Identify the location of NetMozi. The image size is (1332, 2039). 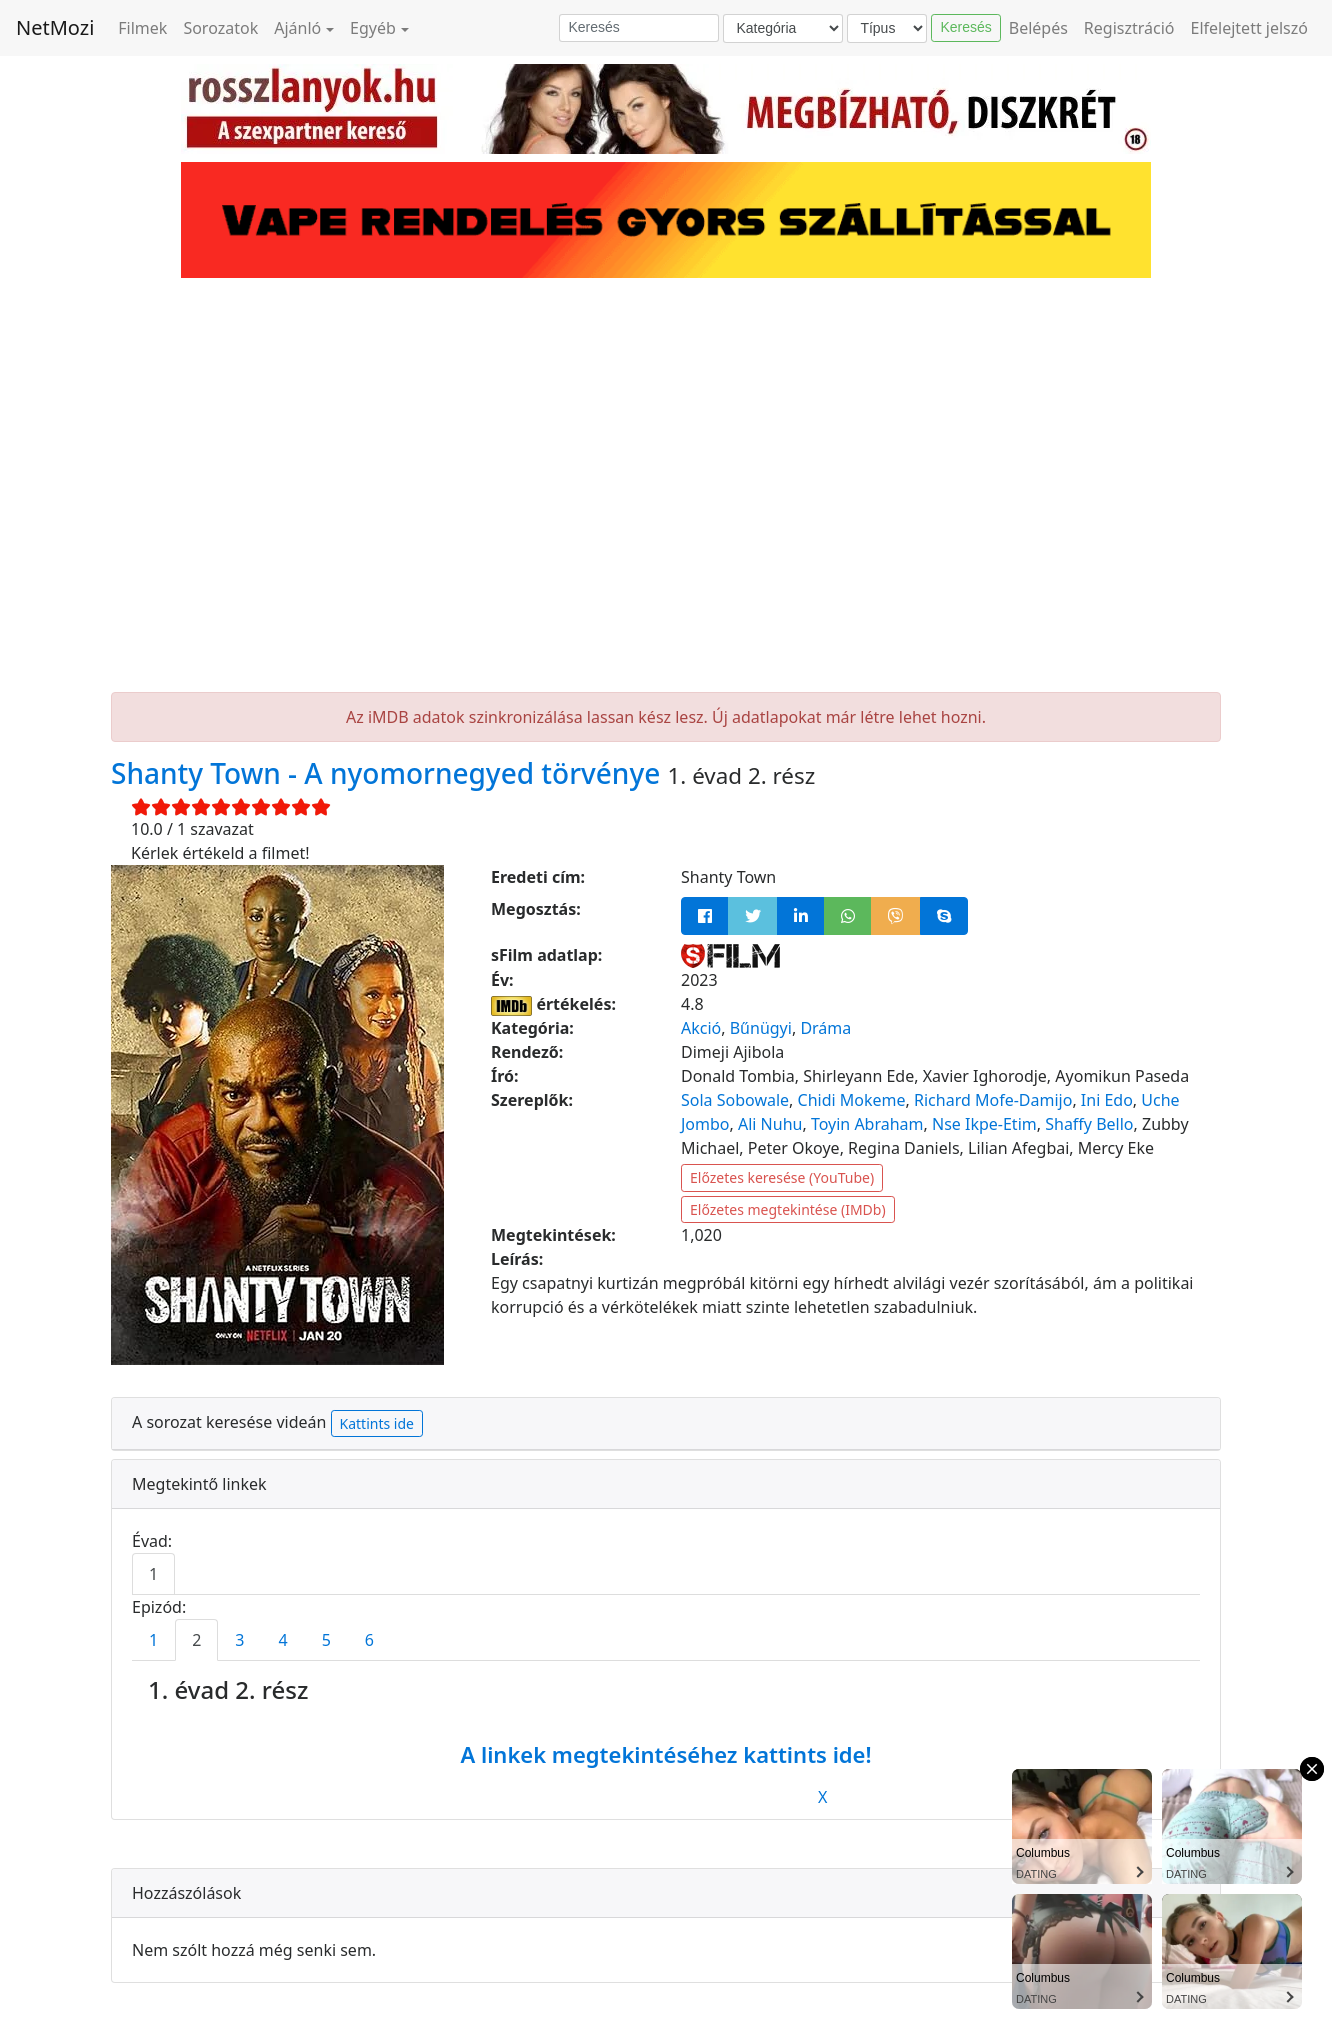
(55, 27).